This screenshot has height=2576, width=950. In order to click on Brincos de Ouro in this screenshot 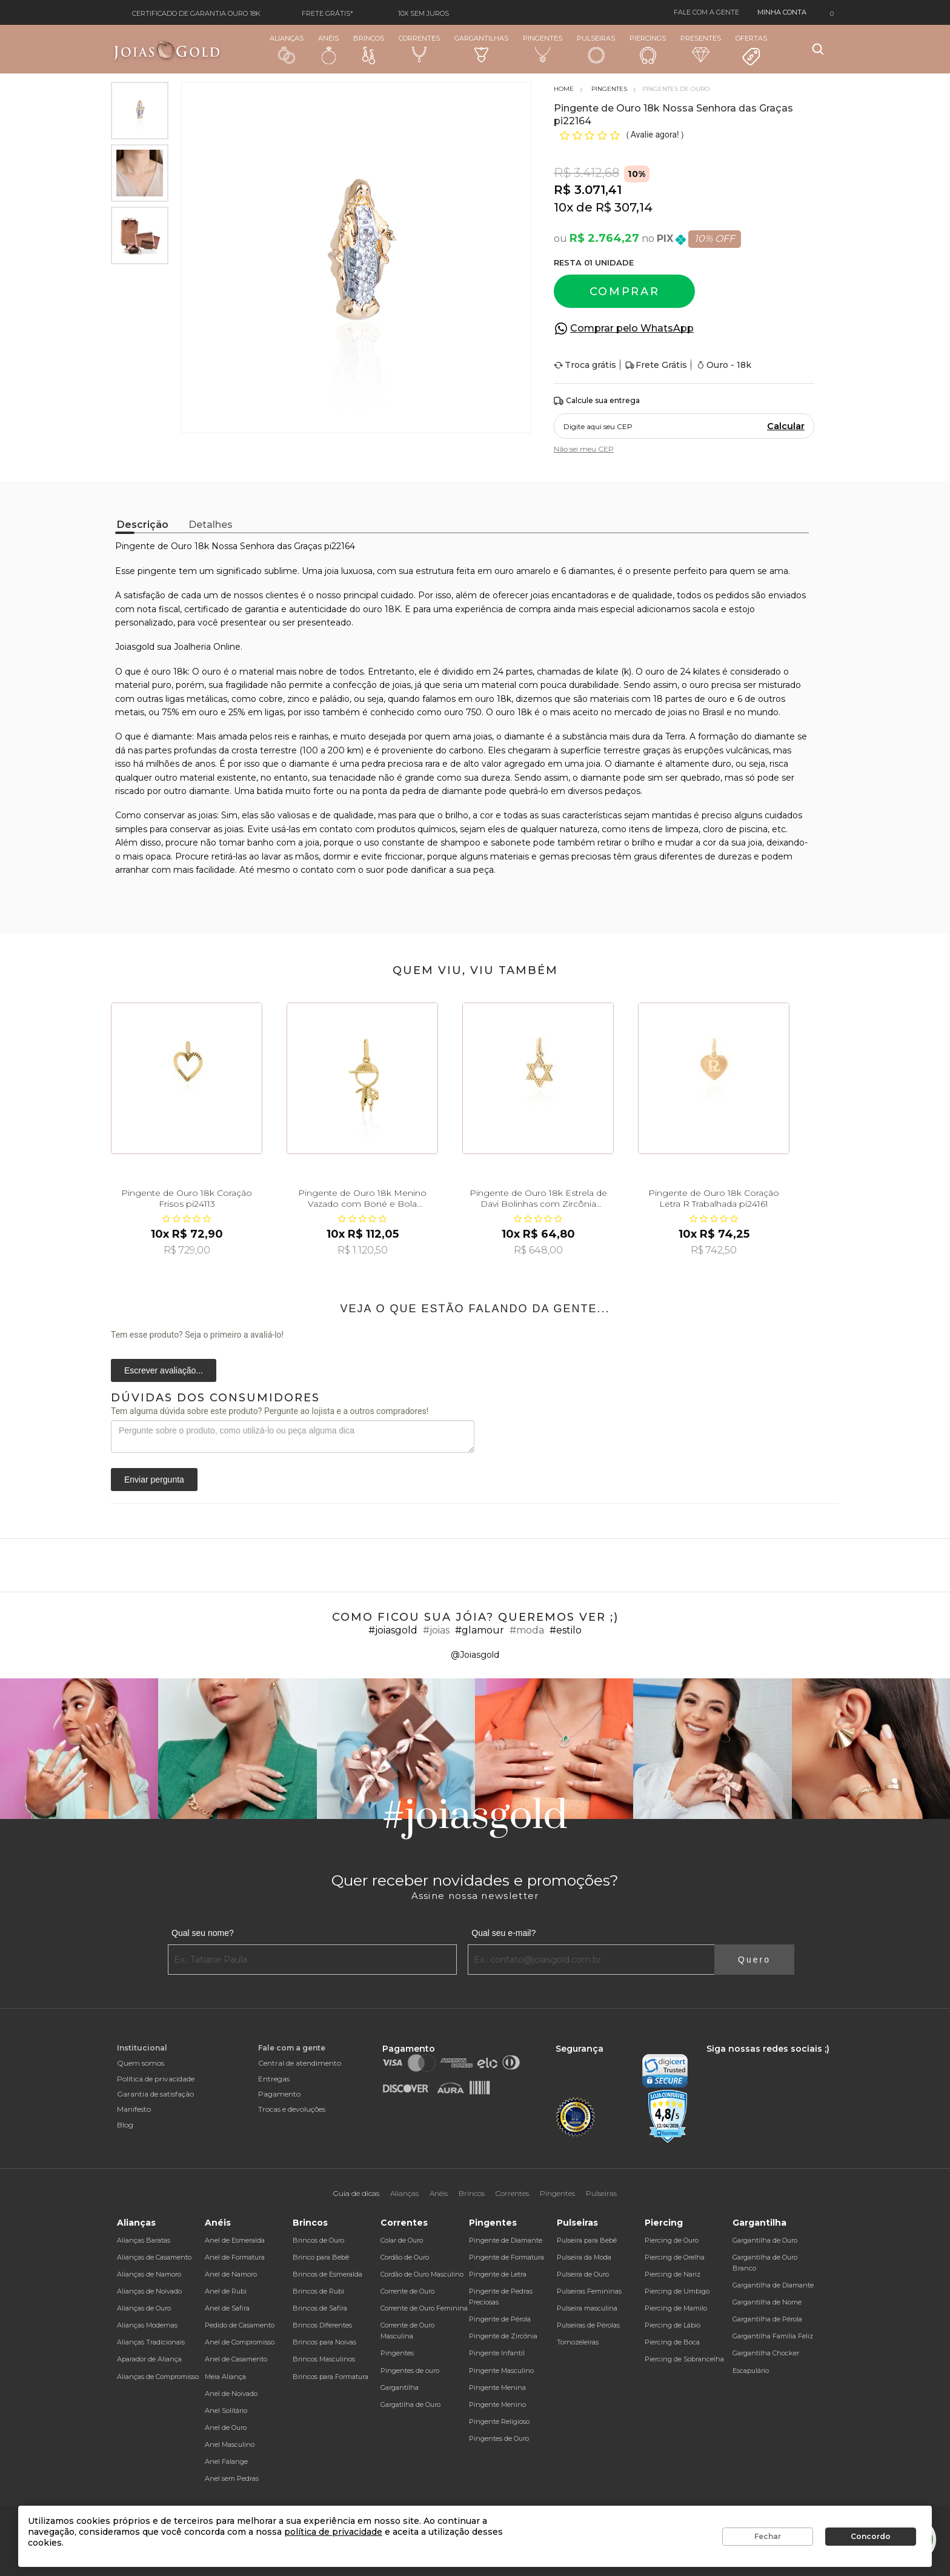, I will do `click(318, 2240)`.